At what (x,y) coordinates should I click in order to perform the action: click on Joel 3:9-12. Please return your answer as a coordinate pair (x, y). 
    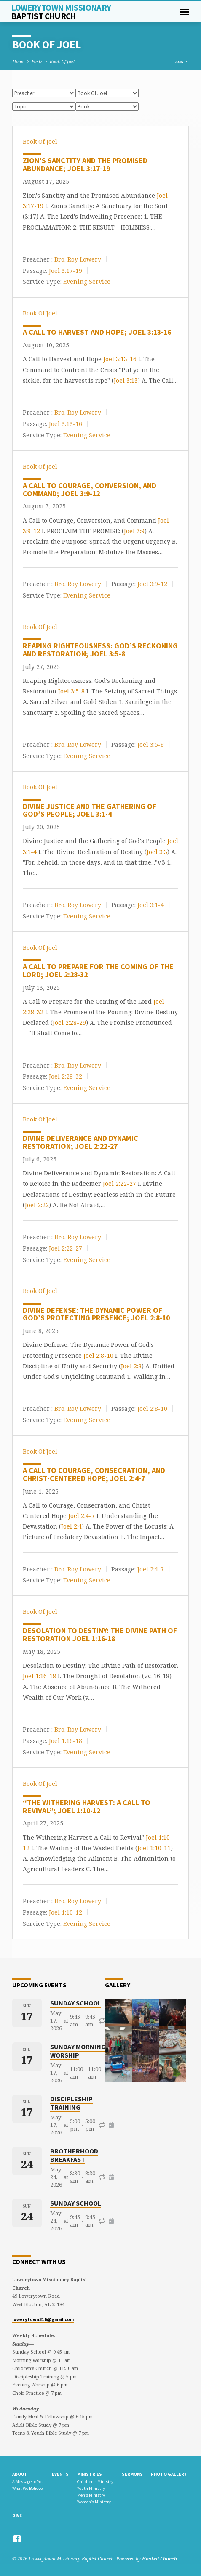
    Looking at the image, I should click on (152, 584).